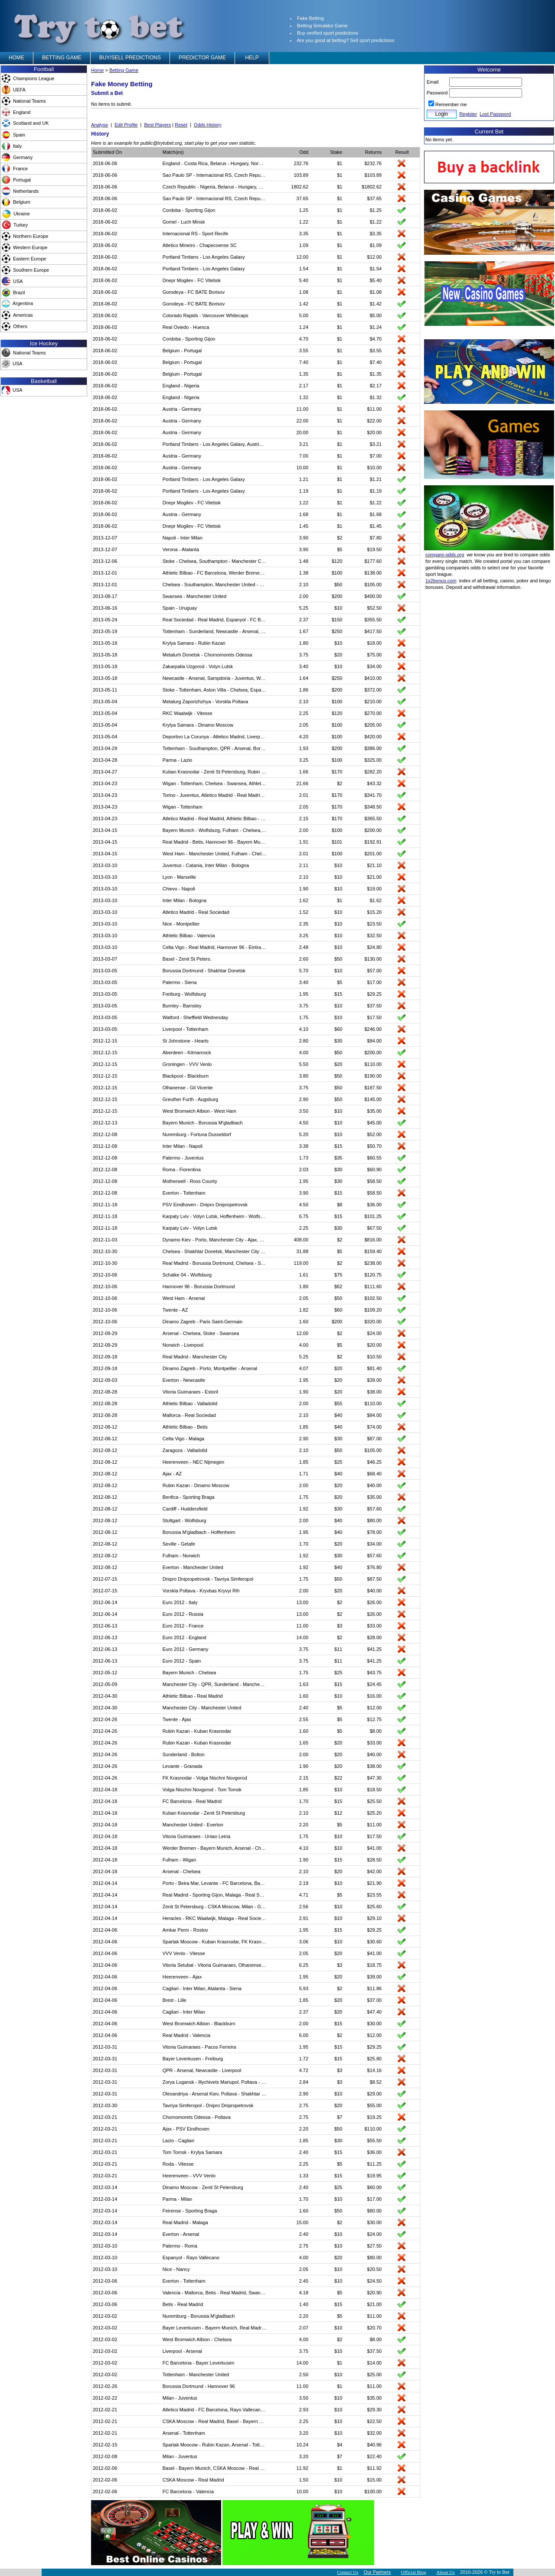  I want to click on 1.33, so click(303, 2175).